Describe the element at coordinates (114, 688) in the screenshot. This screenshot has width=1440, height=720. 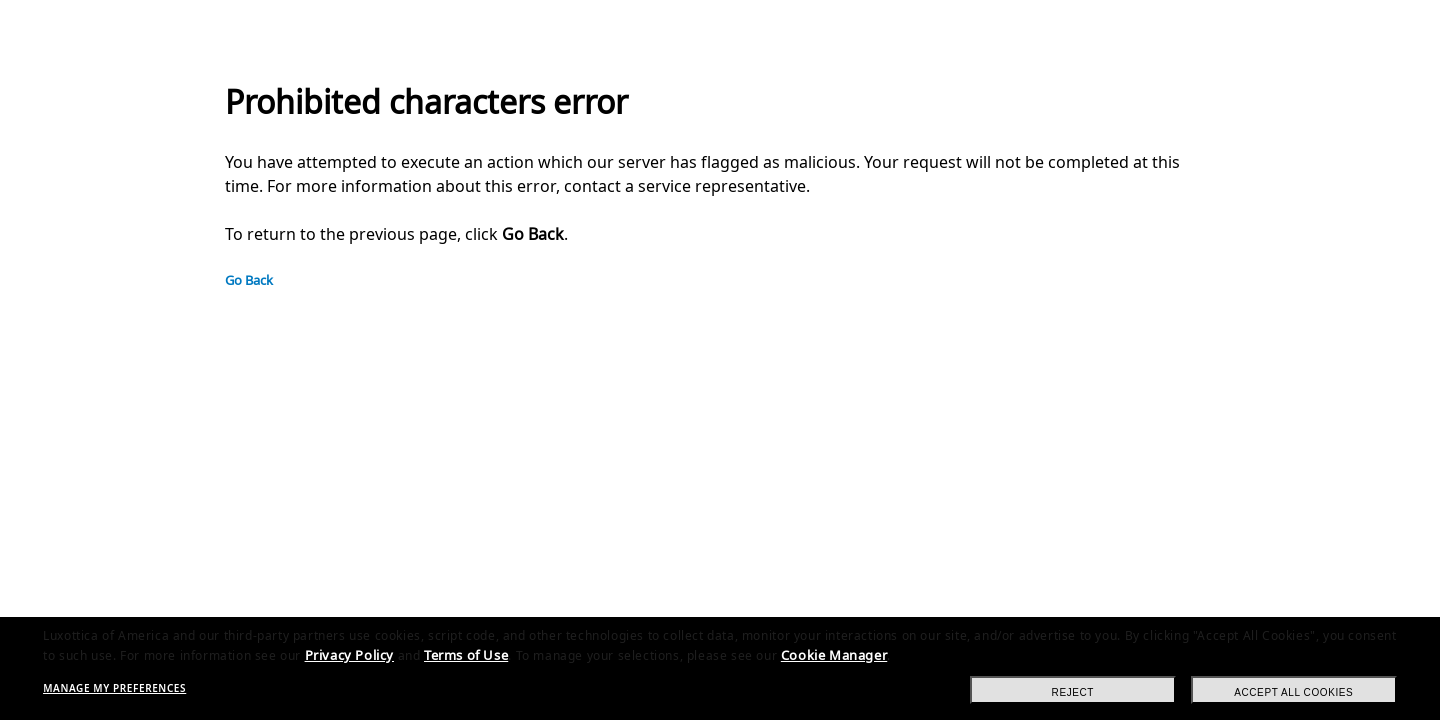
I see `Manage my preferences` at that location.